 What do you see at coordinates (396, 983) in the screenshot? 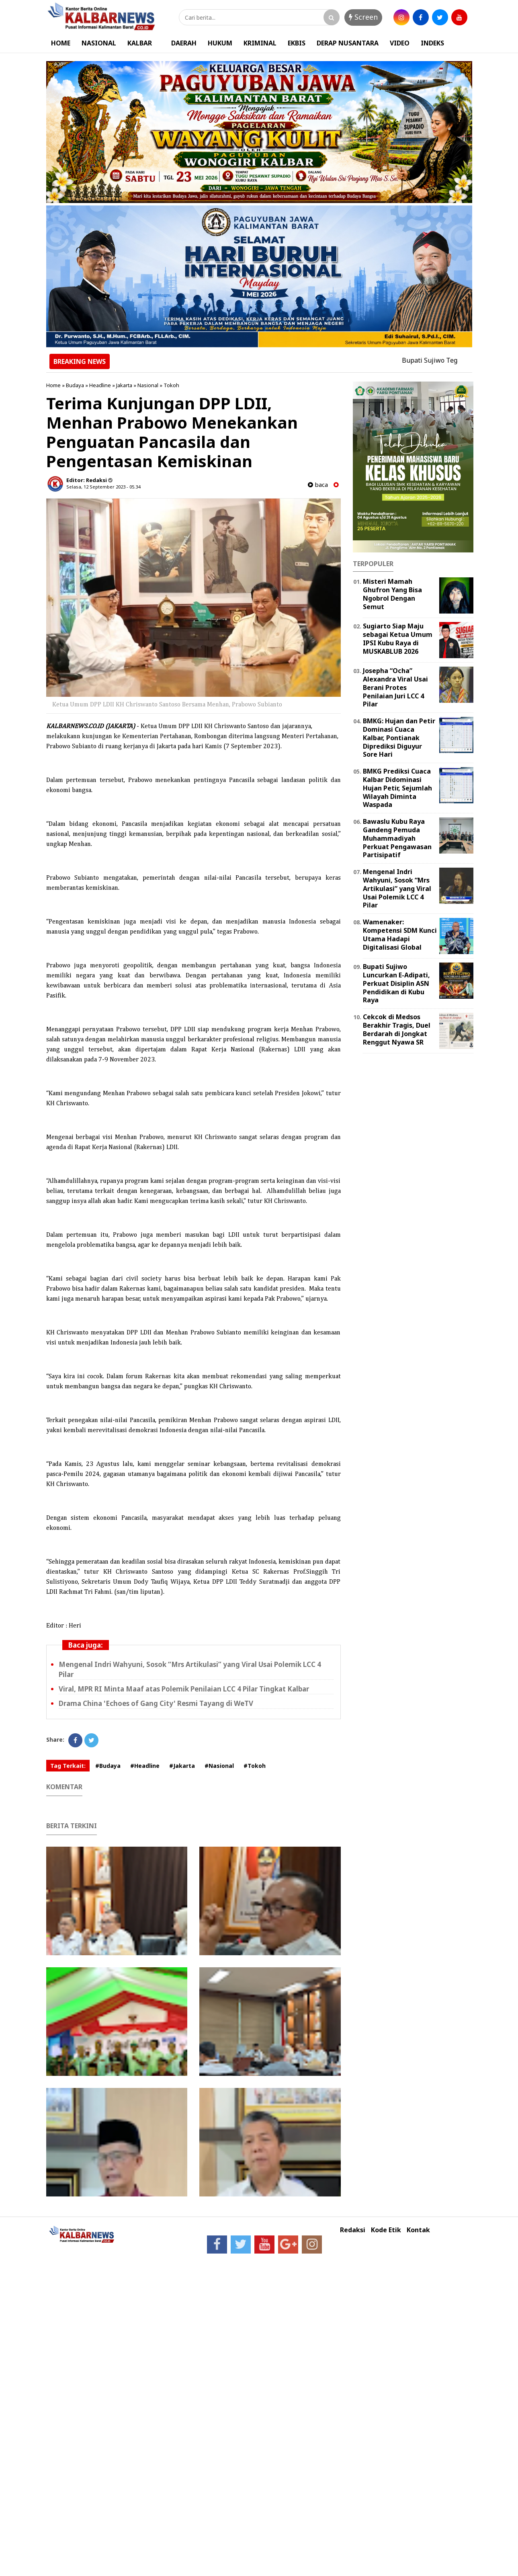
I see `Bupati Sujiwo Luncurkan E-Adipati, Perkuat Disiplin ASN Pendidikan di Kubu Raya` at bounding box center [396, 983].